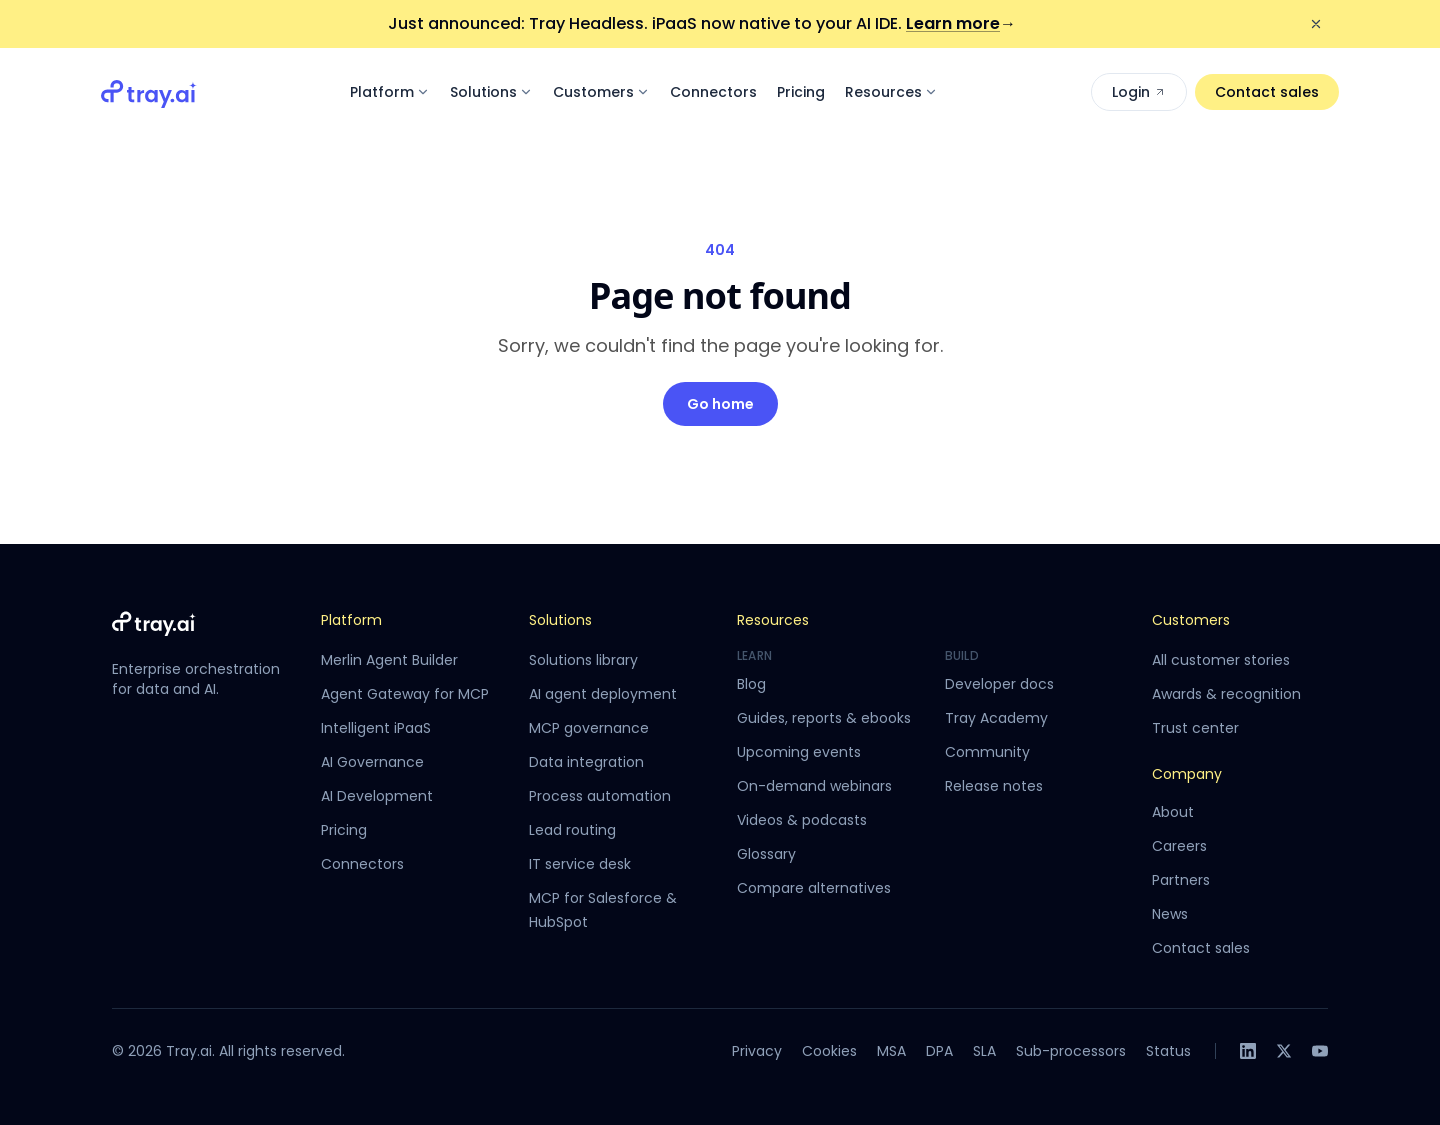 The height and width of the screenshot is (1125, 1440). I want to click on Upcoming events, so click(799, 752).